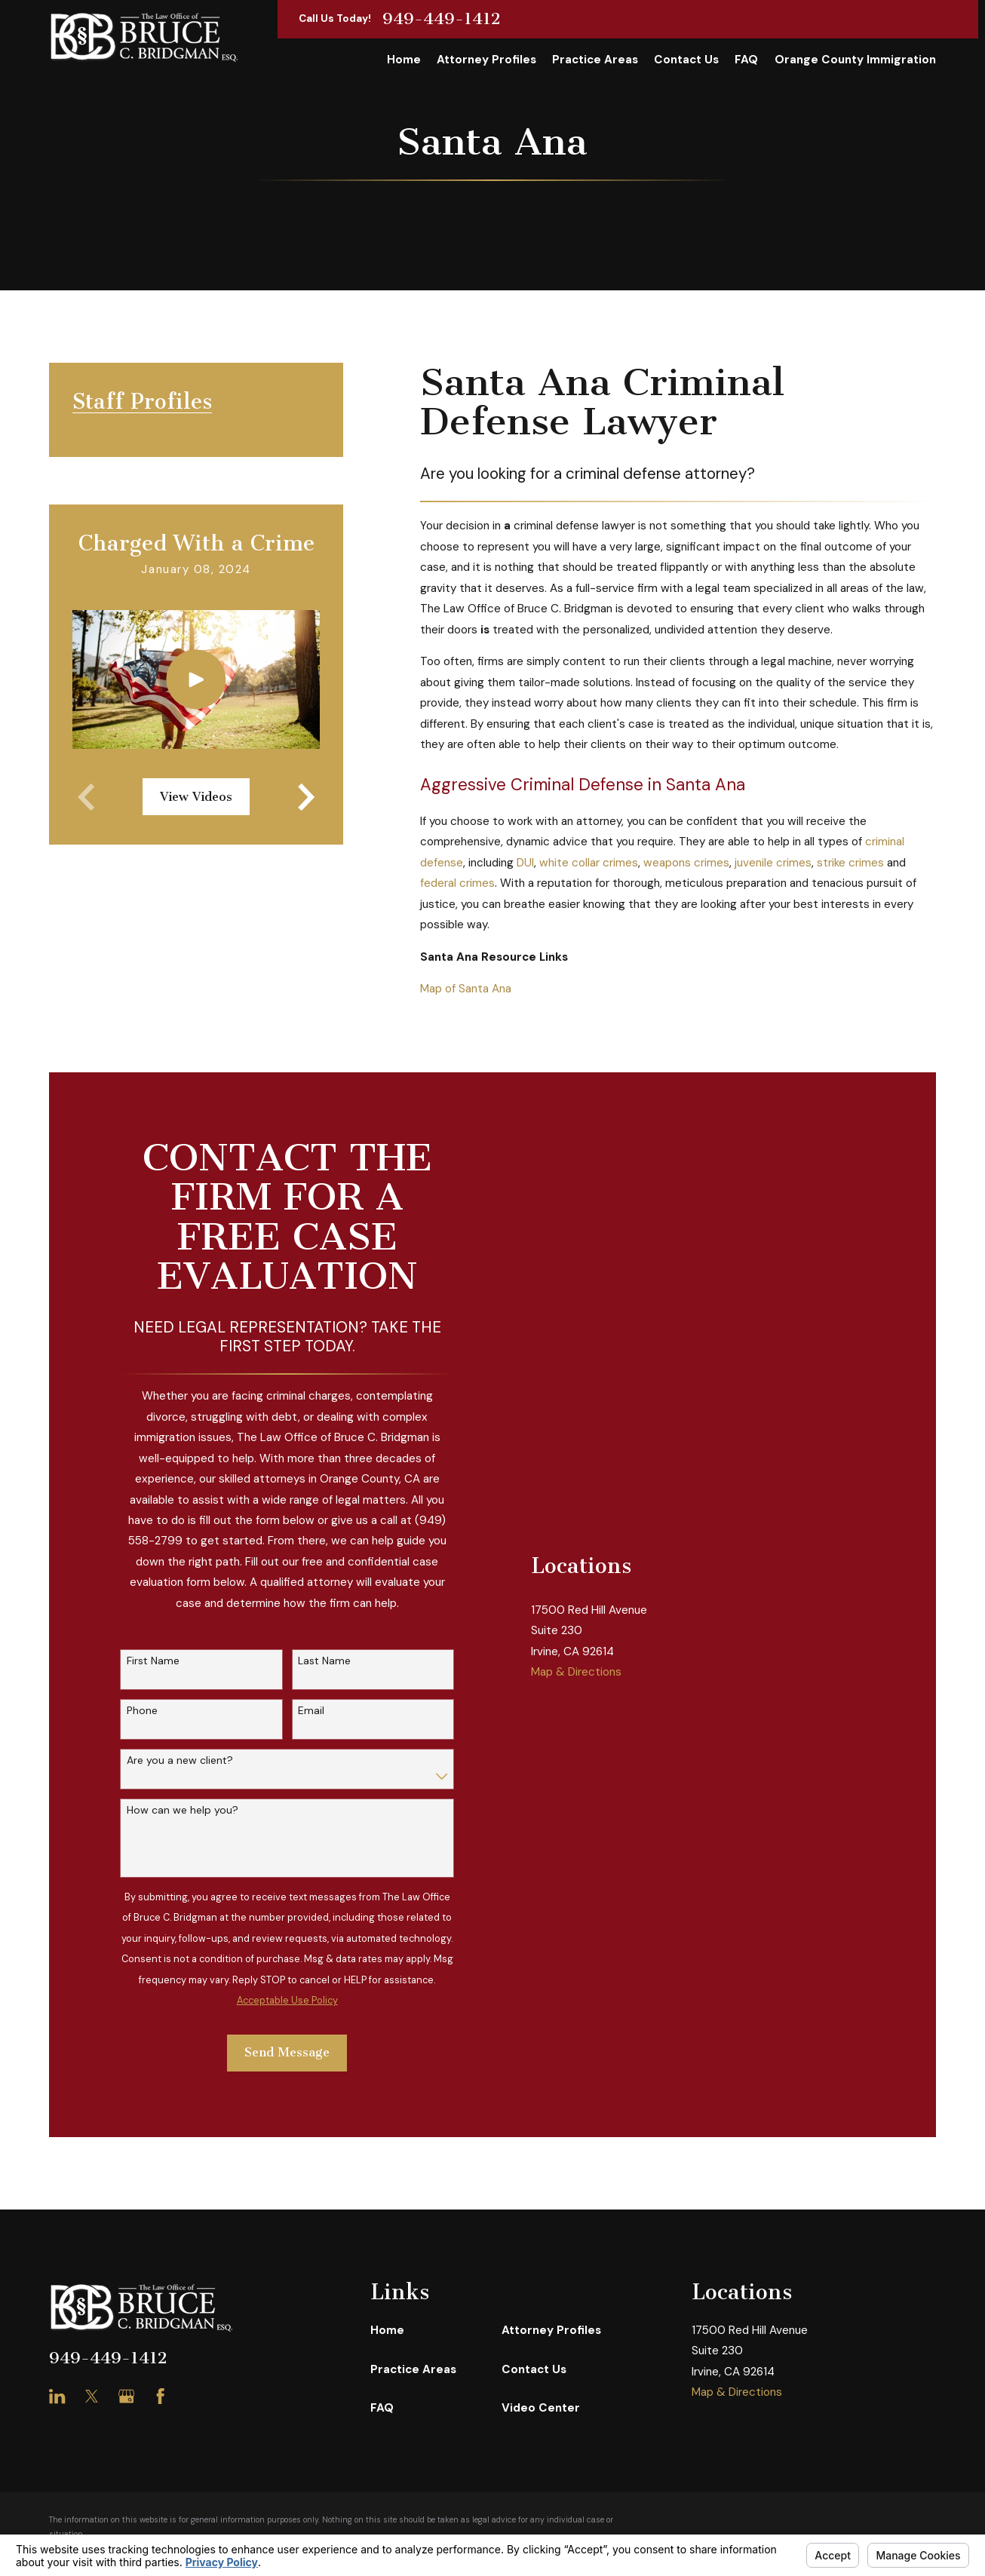 This screenshot has width=985, height=2576. I want to click on Practice Areas, so click(413, 2369).